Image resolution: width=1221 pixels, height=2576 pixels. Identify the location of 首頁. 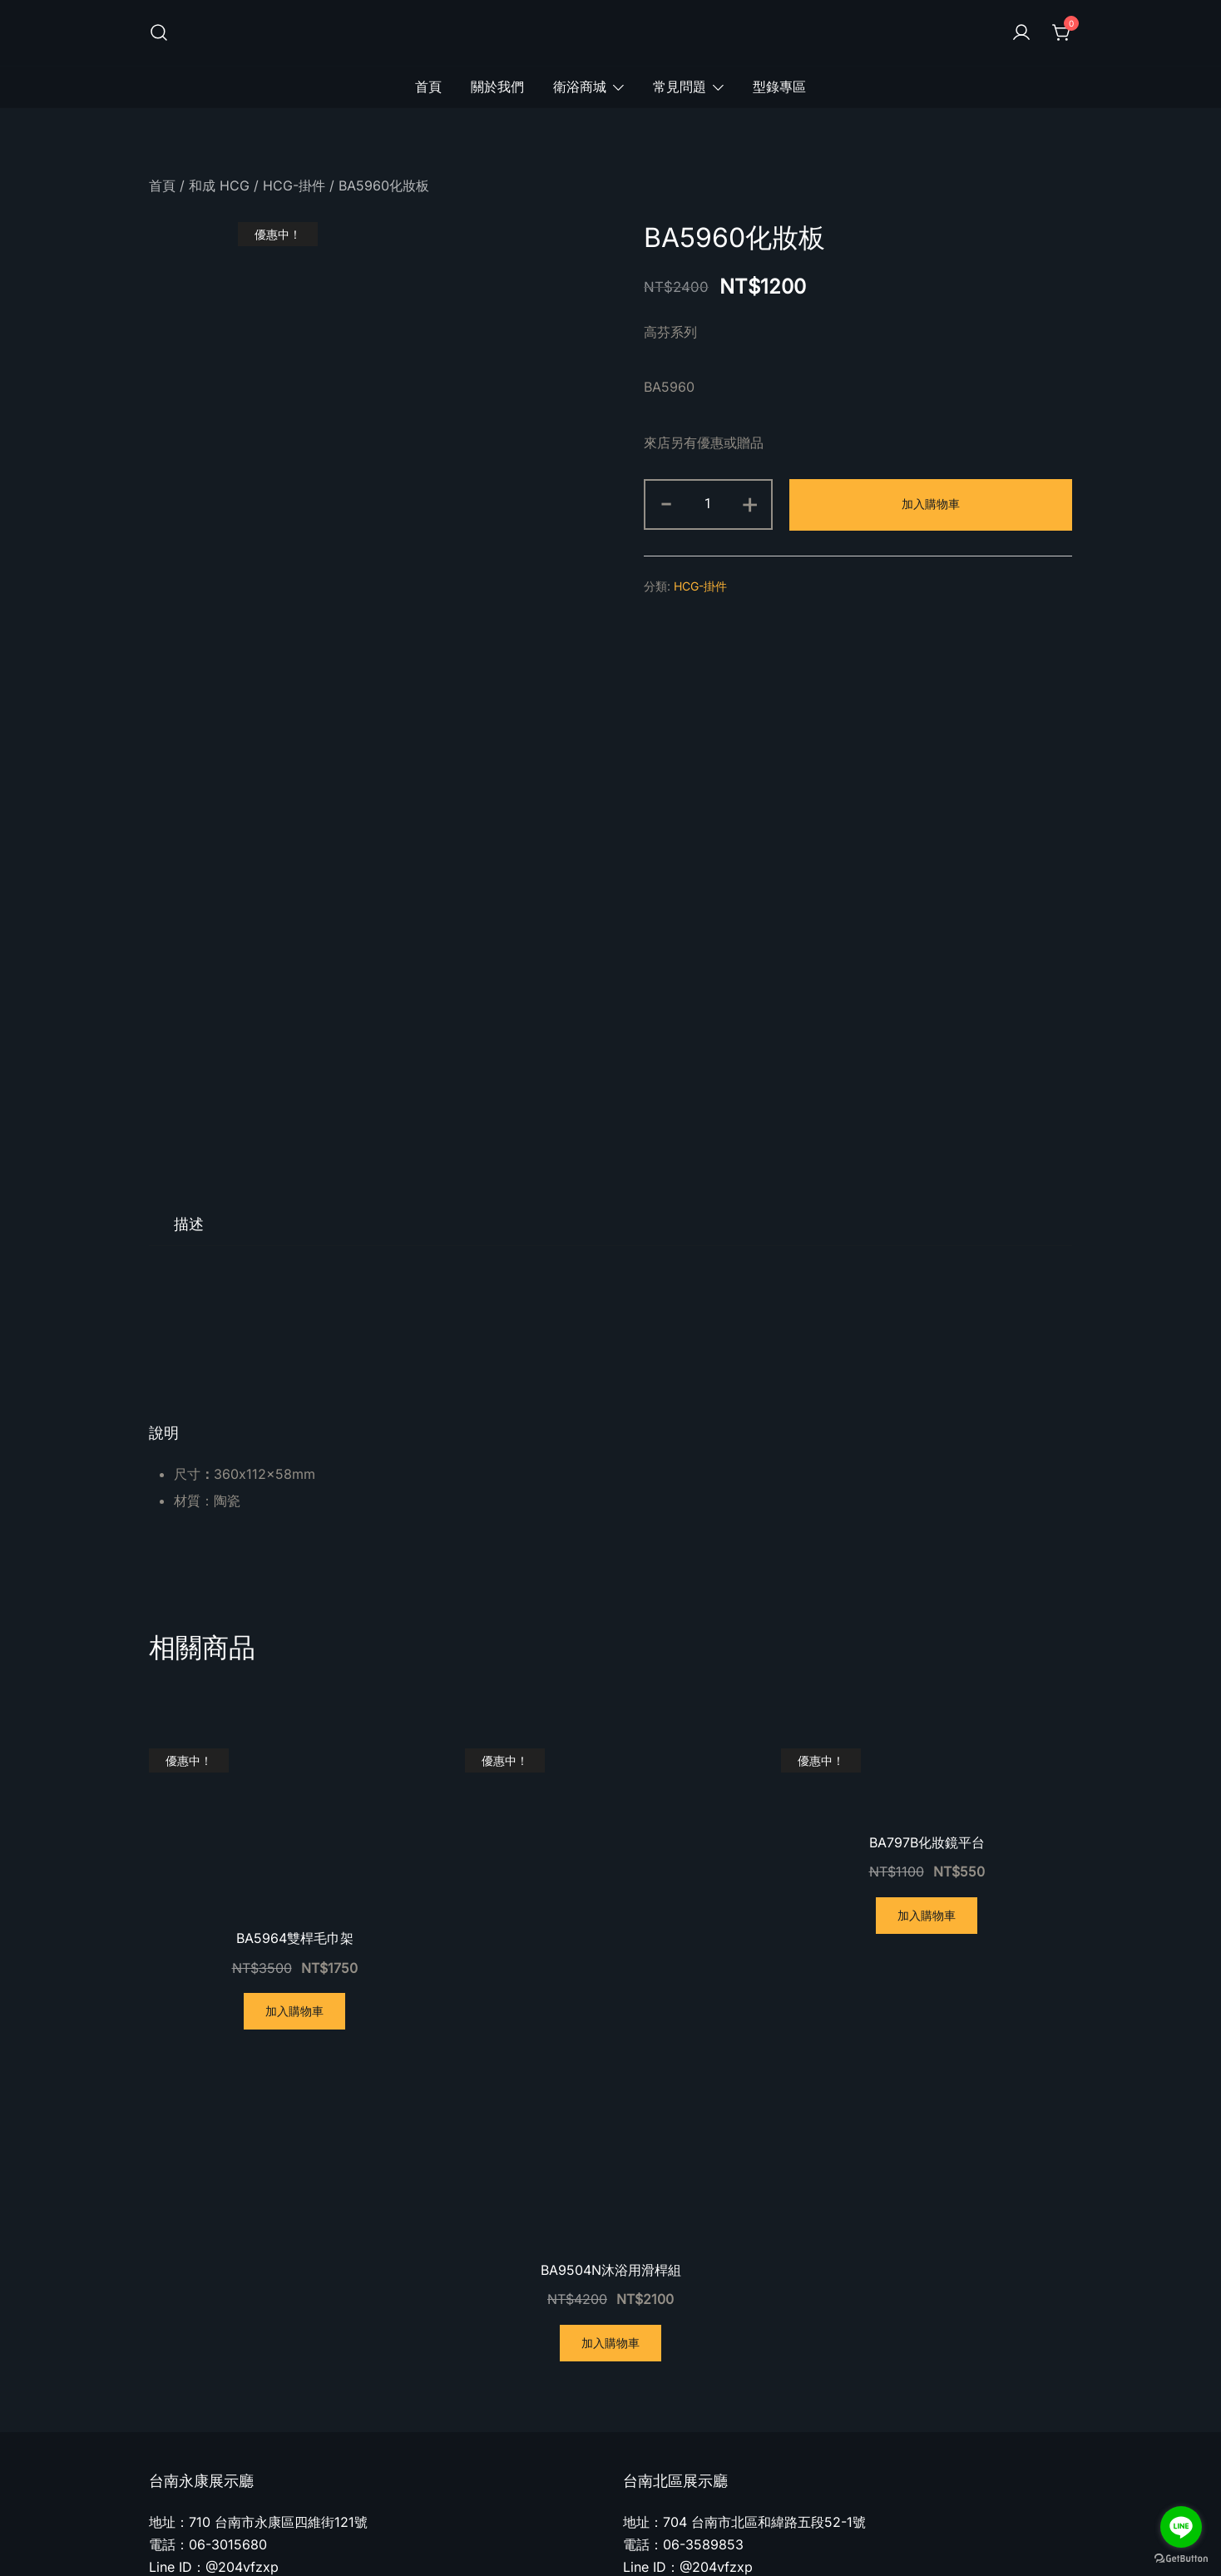
(428, 86).